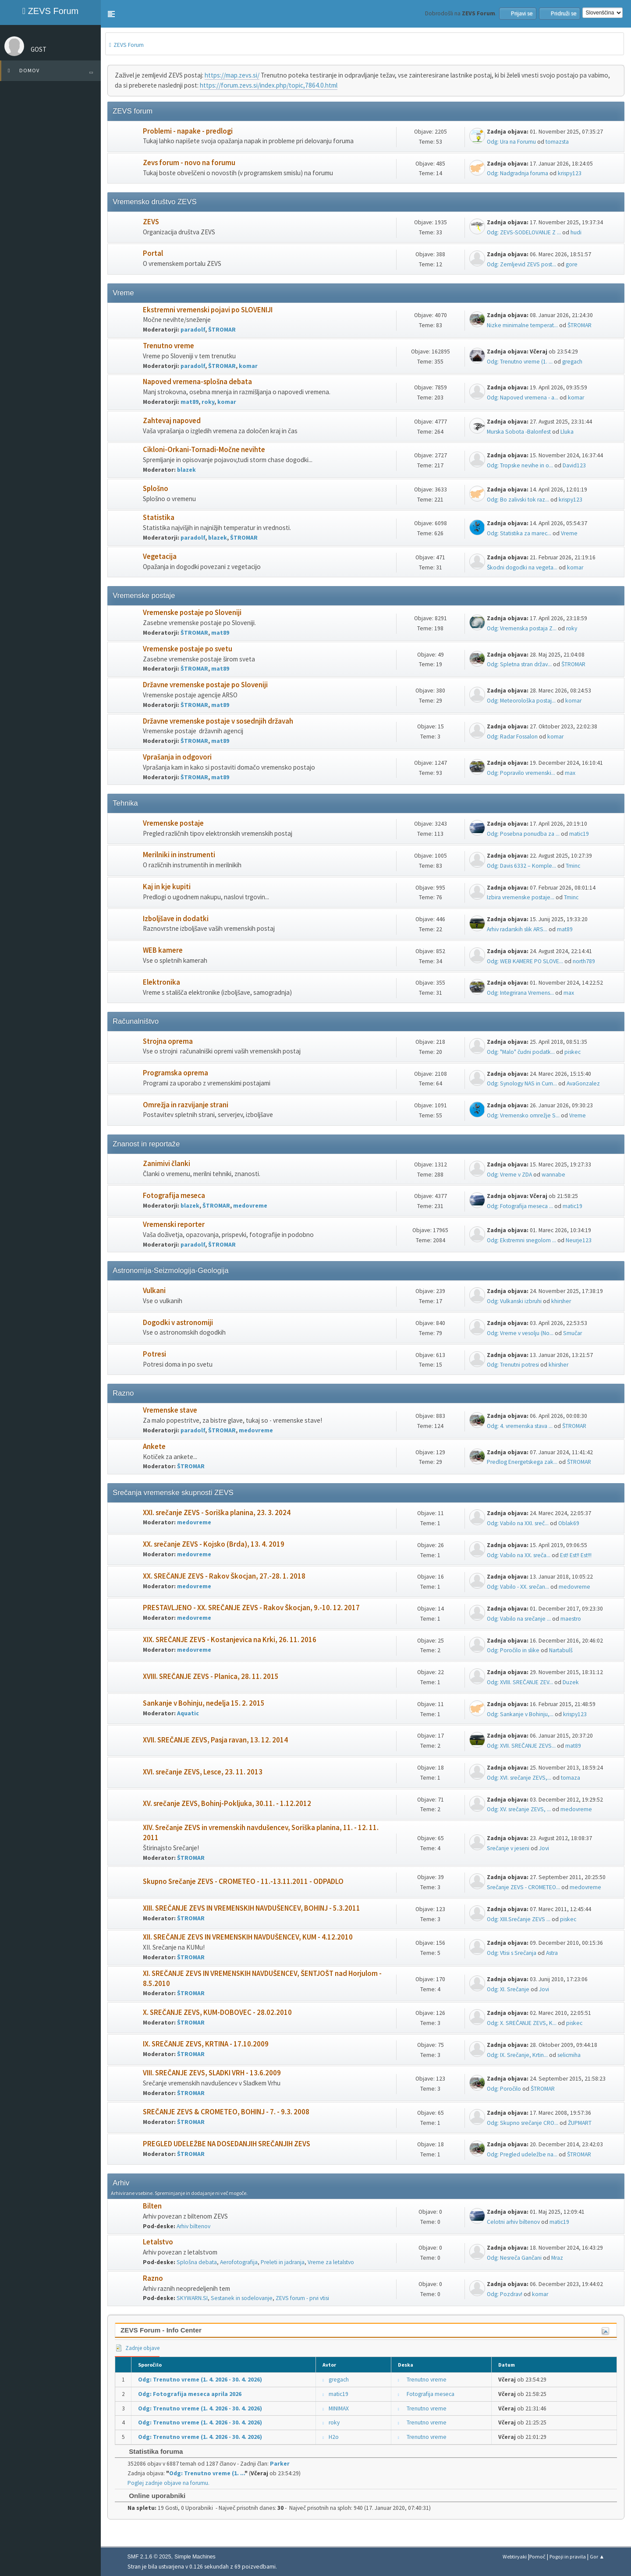 The height and width of the screenshot is (2576, 631). What do you see at coordinates (557, 2258) in the screenshot?
I see `Mraz` at bounding box center [557, 2258].